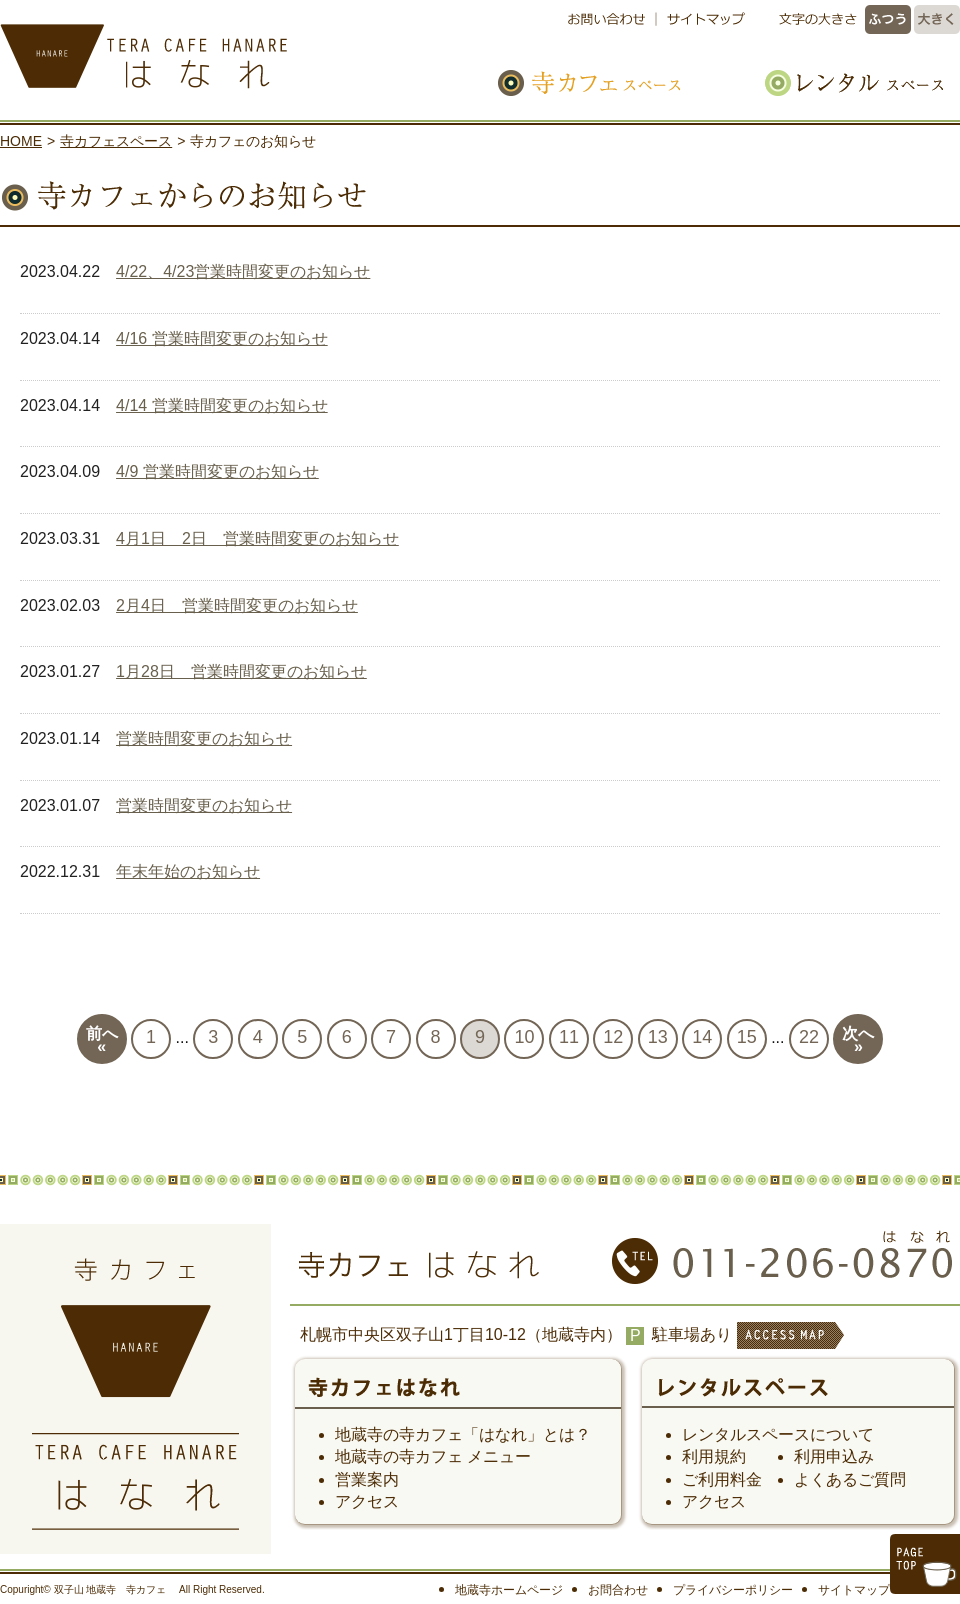 The height and width of the screenshot is (1604, 960). I want to click on 寺カフェ, so click(458, 1394).